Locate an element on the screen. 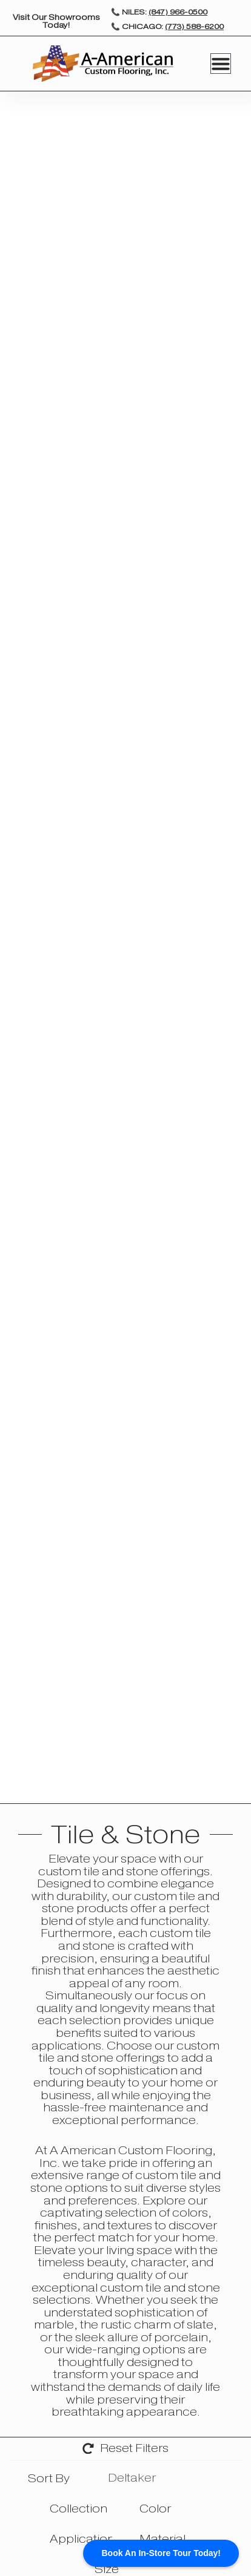 Image resolution: width=251 pixels, height=2576 pixels. [textbox] is located at coordinates (46, 2479).